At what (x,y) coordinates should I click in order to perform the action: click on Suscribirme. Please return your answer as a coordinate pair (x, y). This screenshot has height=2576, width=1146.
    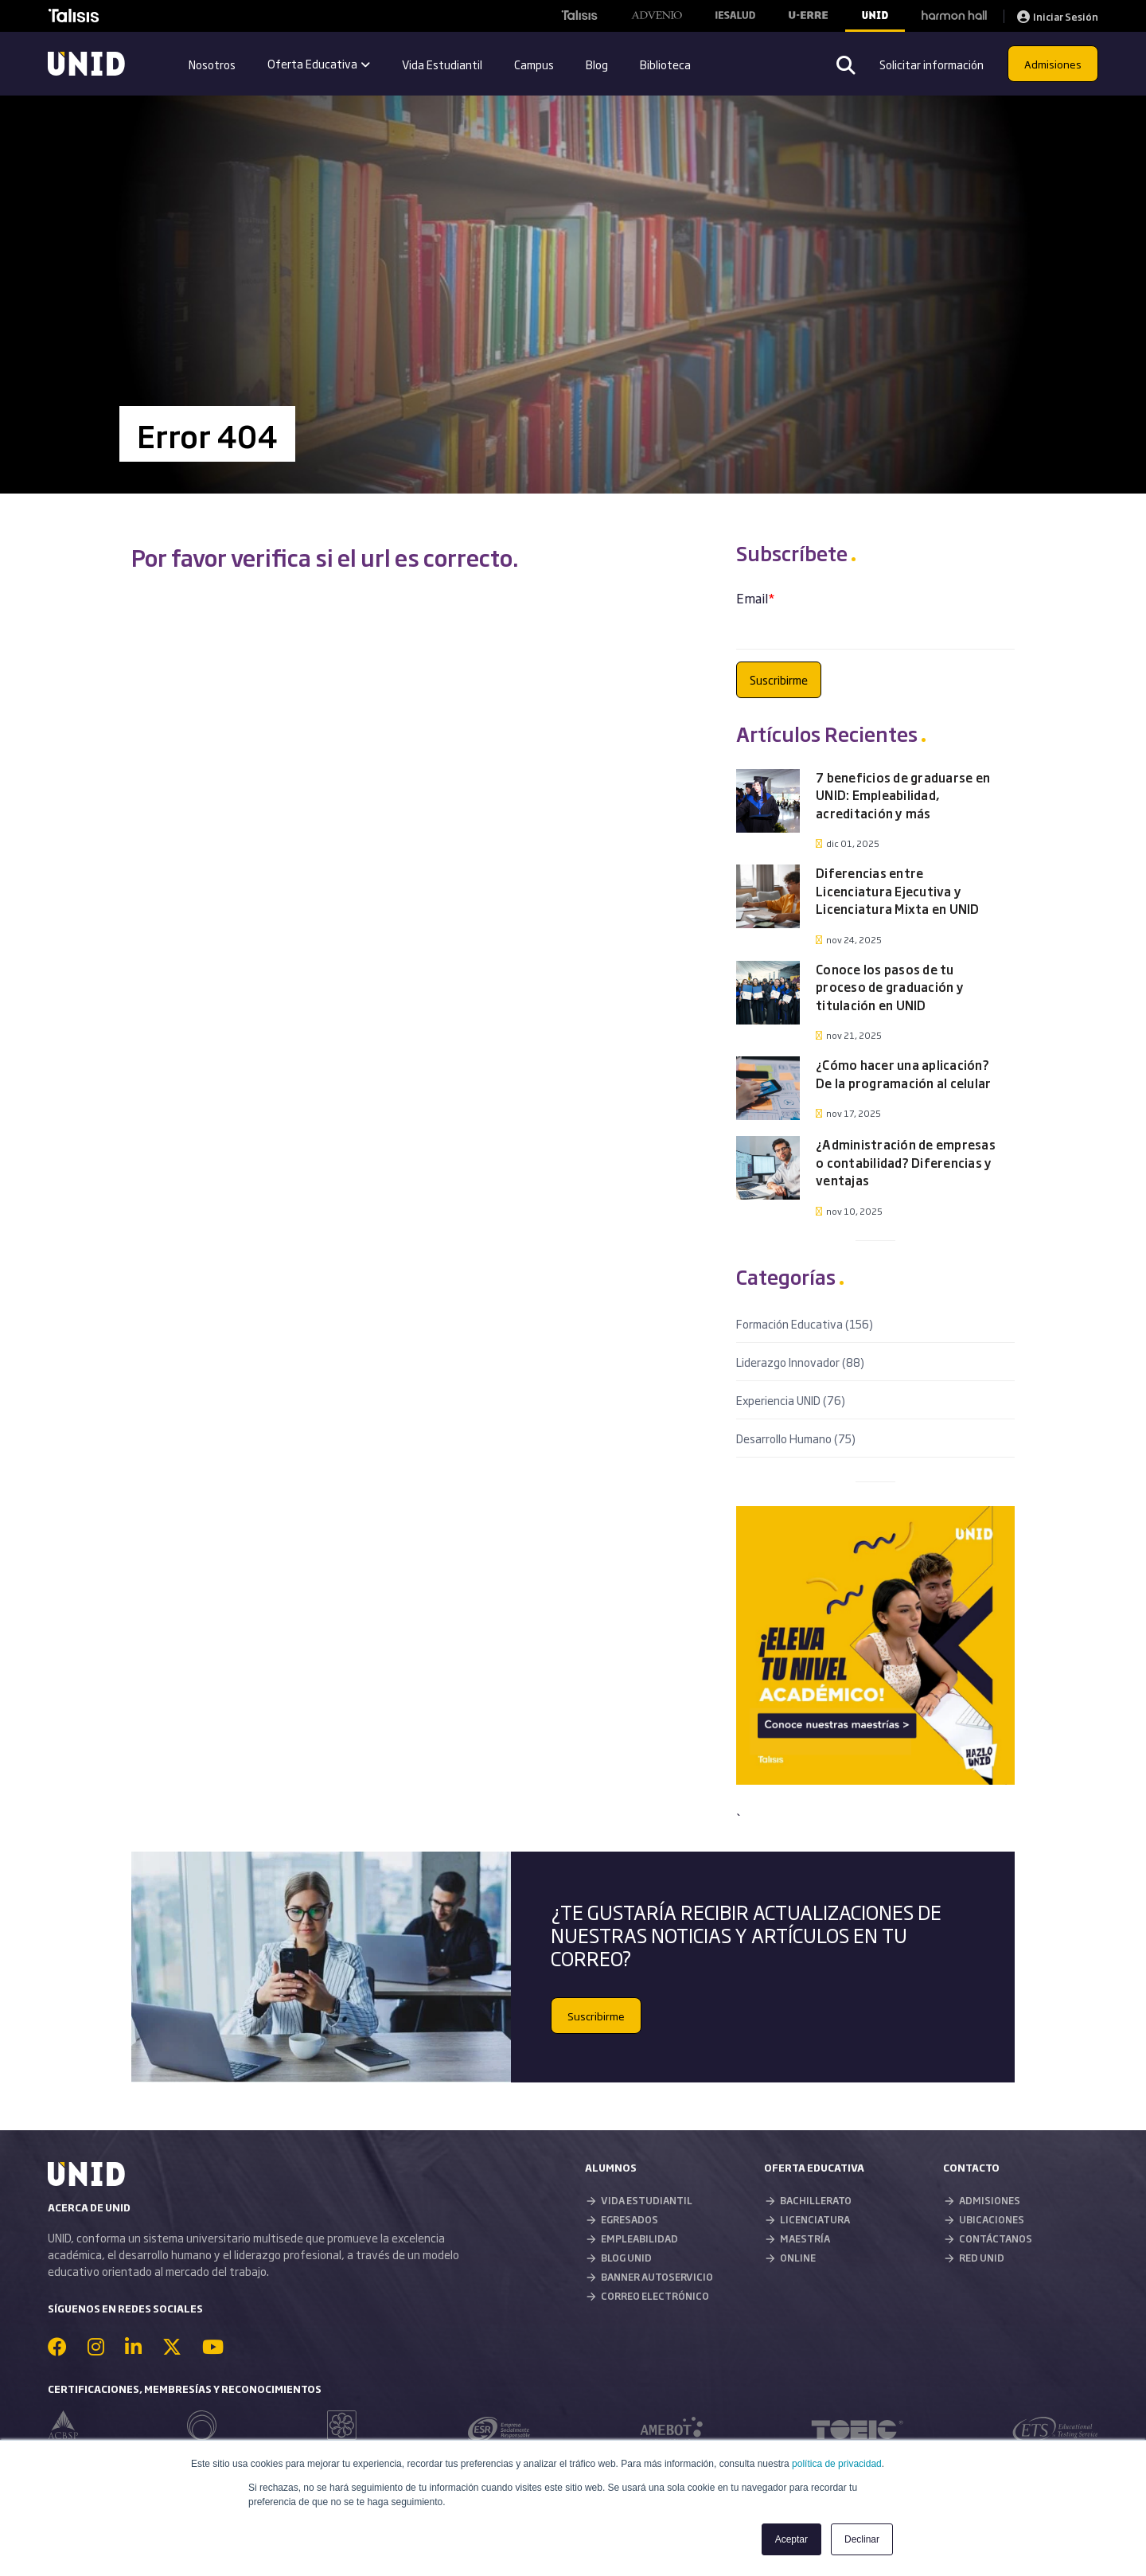
    Looking at the image, I should click on (596, 2016).